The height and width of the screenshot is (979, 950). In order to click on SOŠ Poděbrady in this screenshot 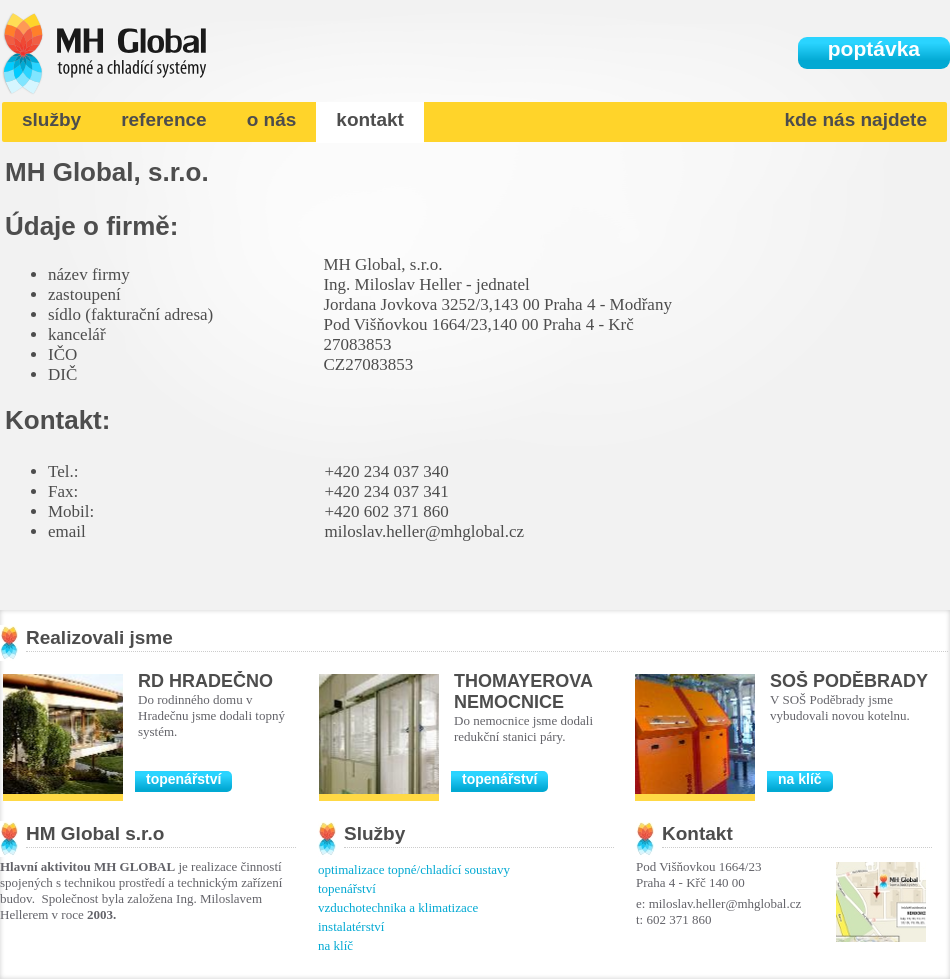, I will do `click(849, 681)`.